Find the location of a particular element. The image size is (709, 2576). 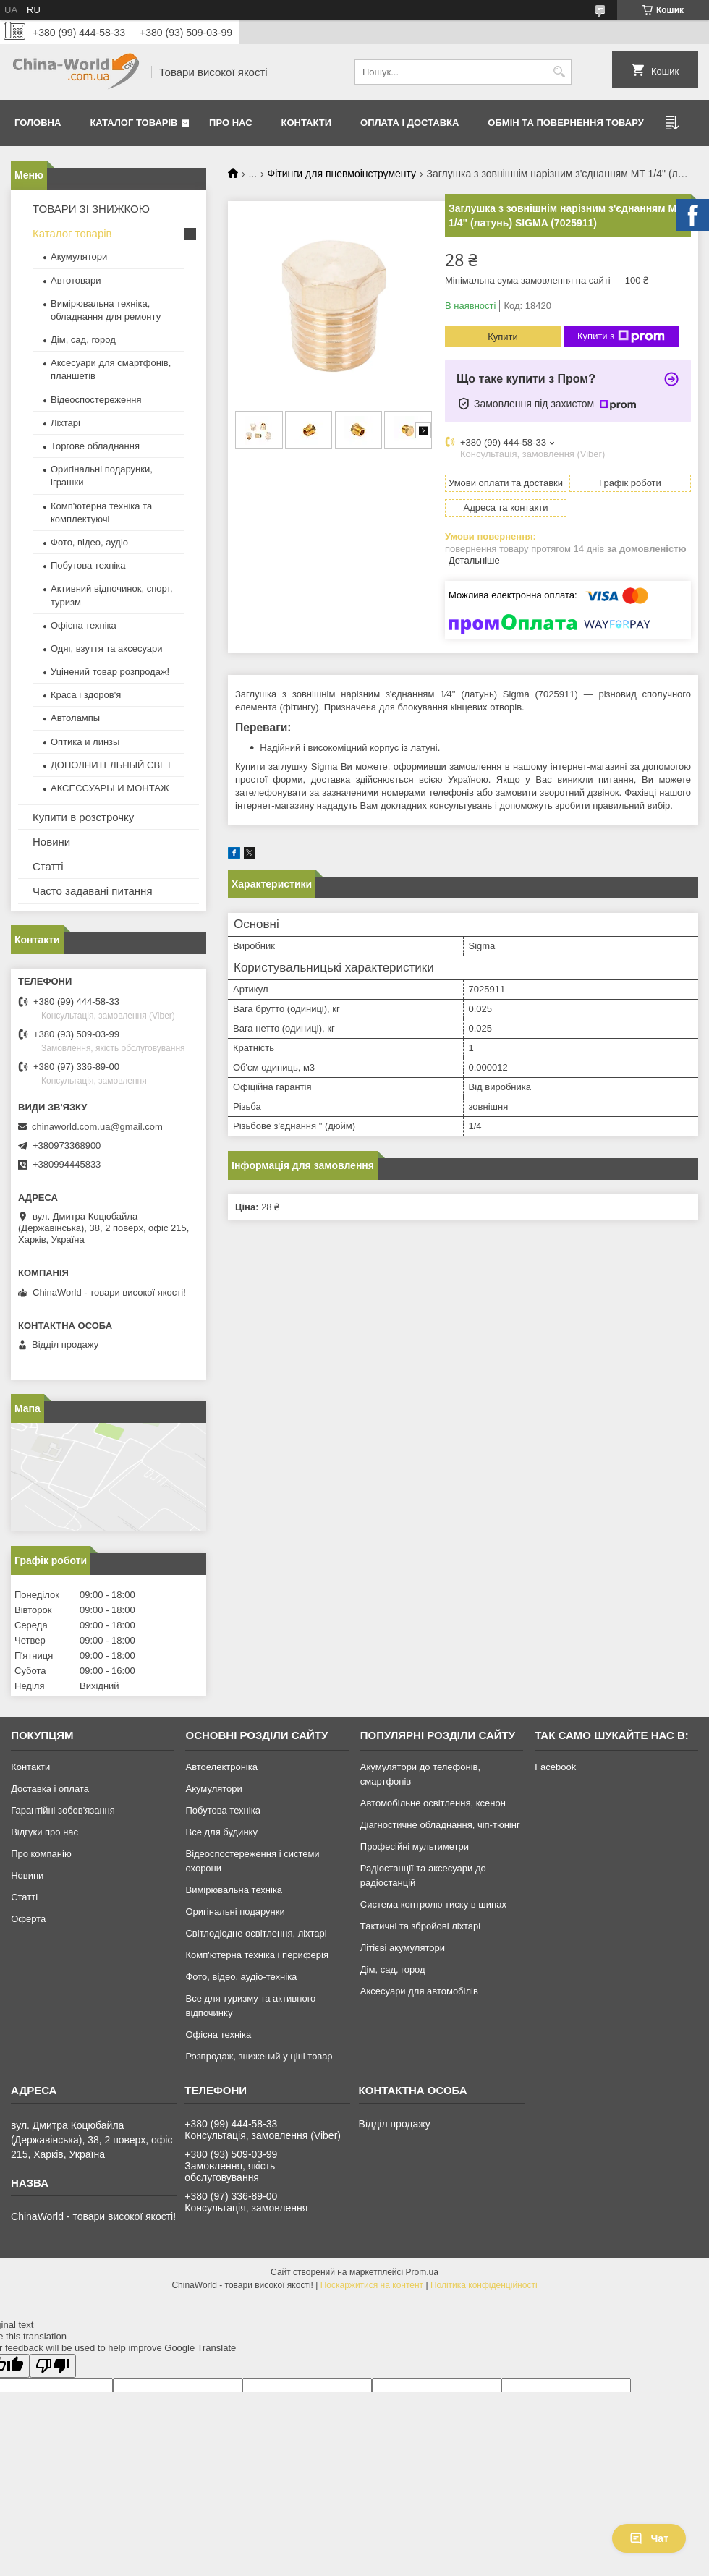

Світлодіодне освітлення, ліхтарі is located at coordinates (255, 1933).